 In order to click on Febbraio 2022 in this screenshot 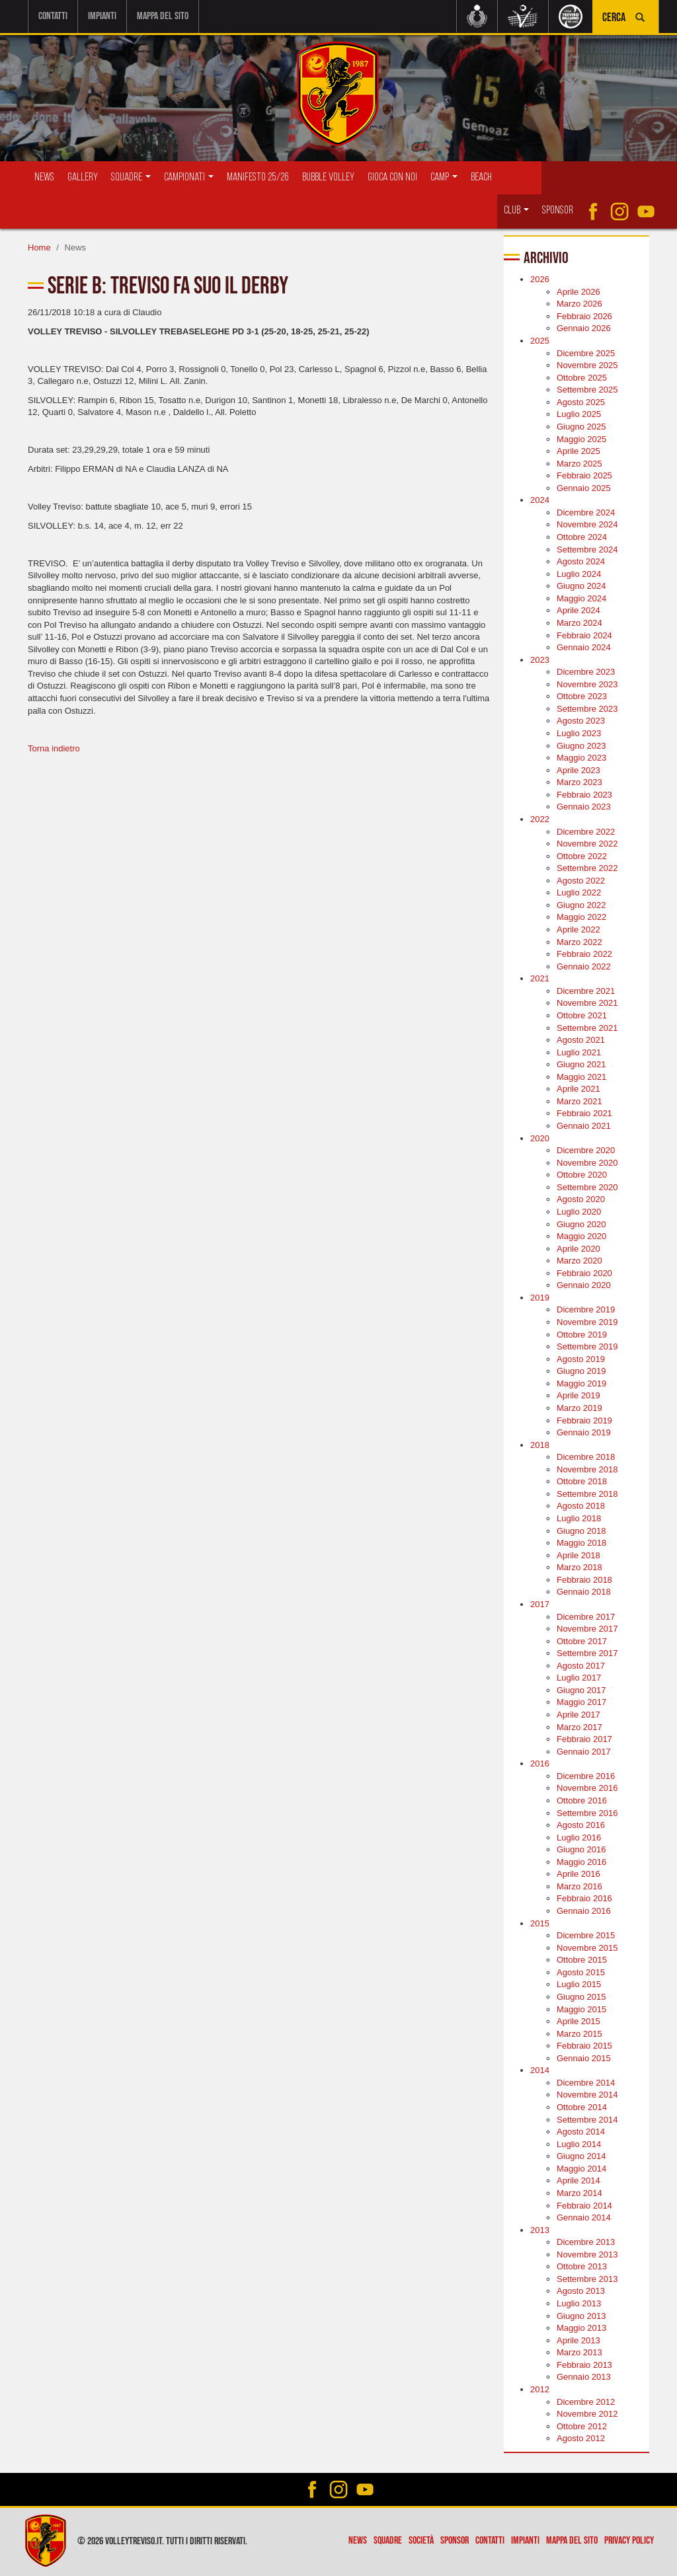, I will do `click(584, 954)`.